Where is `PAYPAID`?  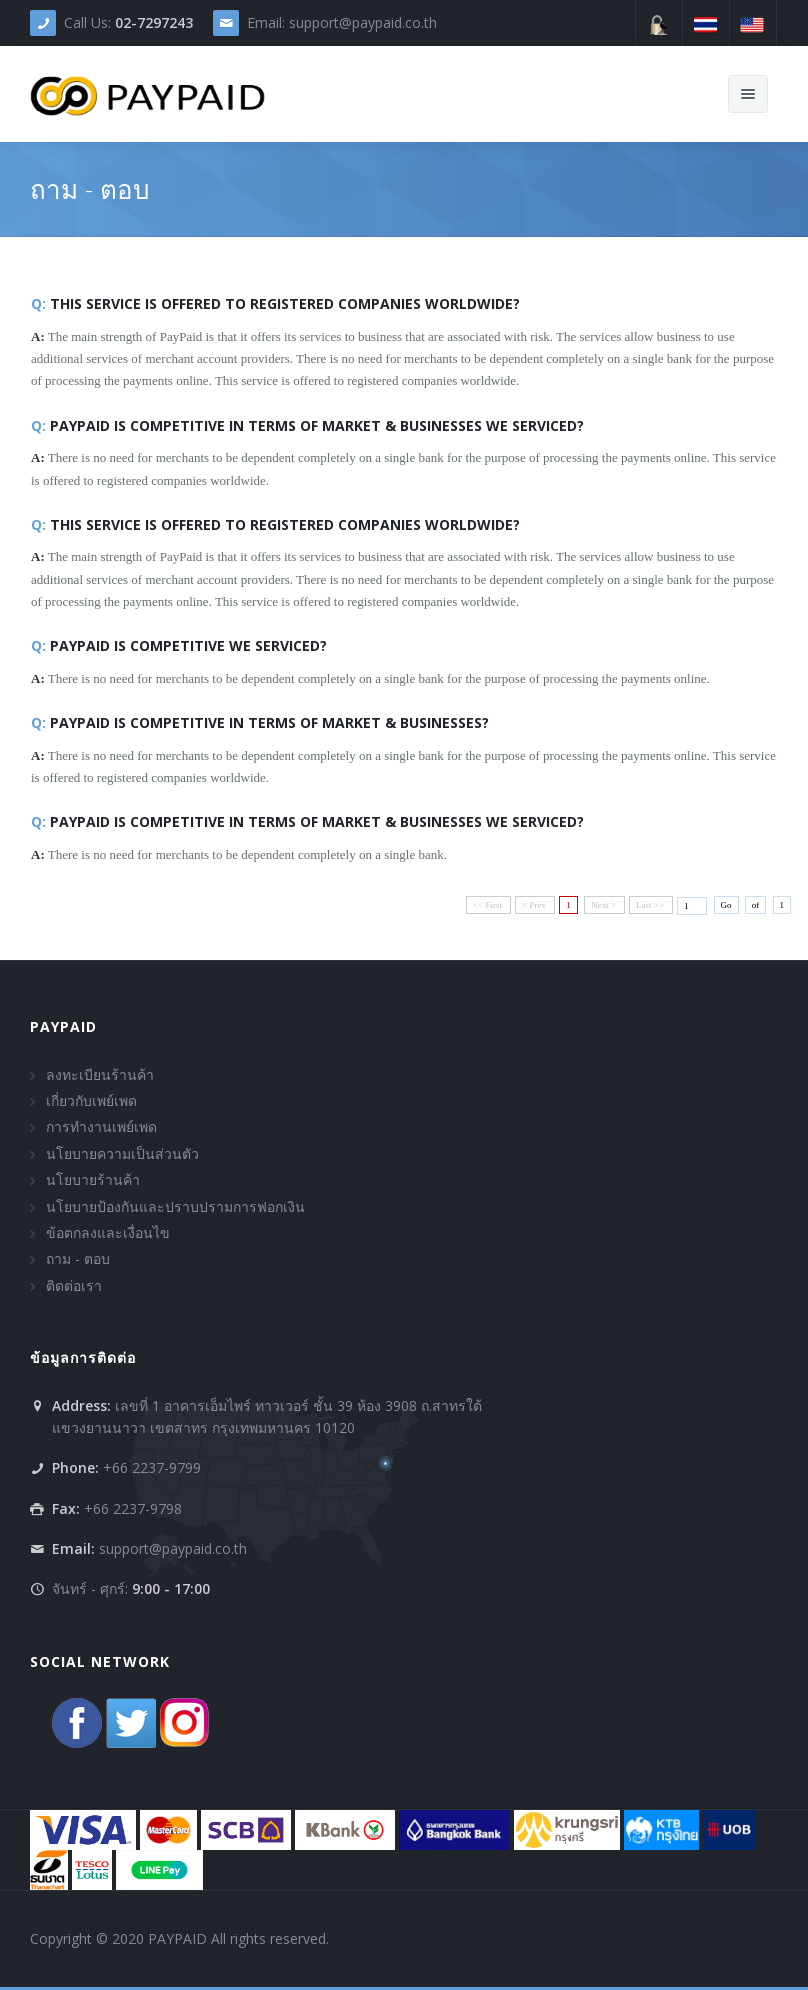 PAYPAID is located at coordinates (63, 1026).